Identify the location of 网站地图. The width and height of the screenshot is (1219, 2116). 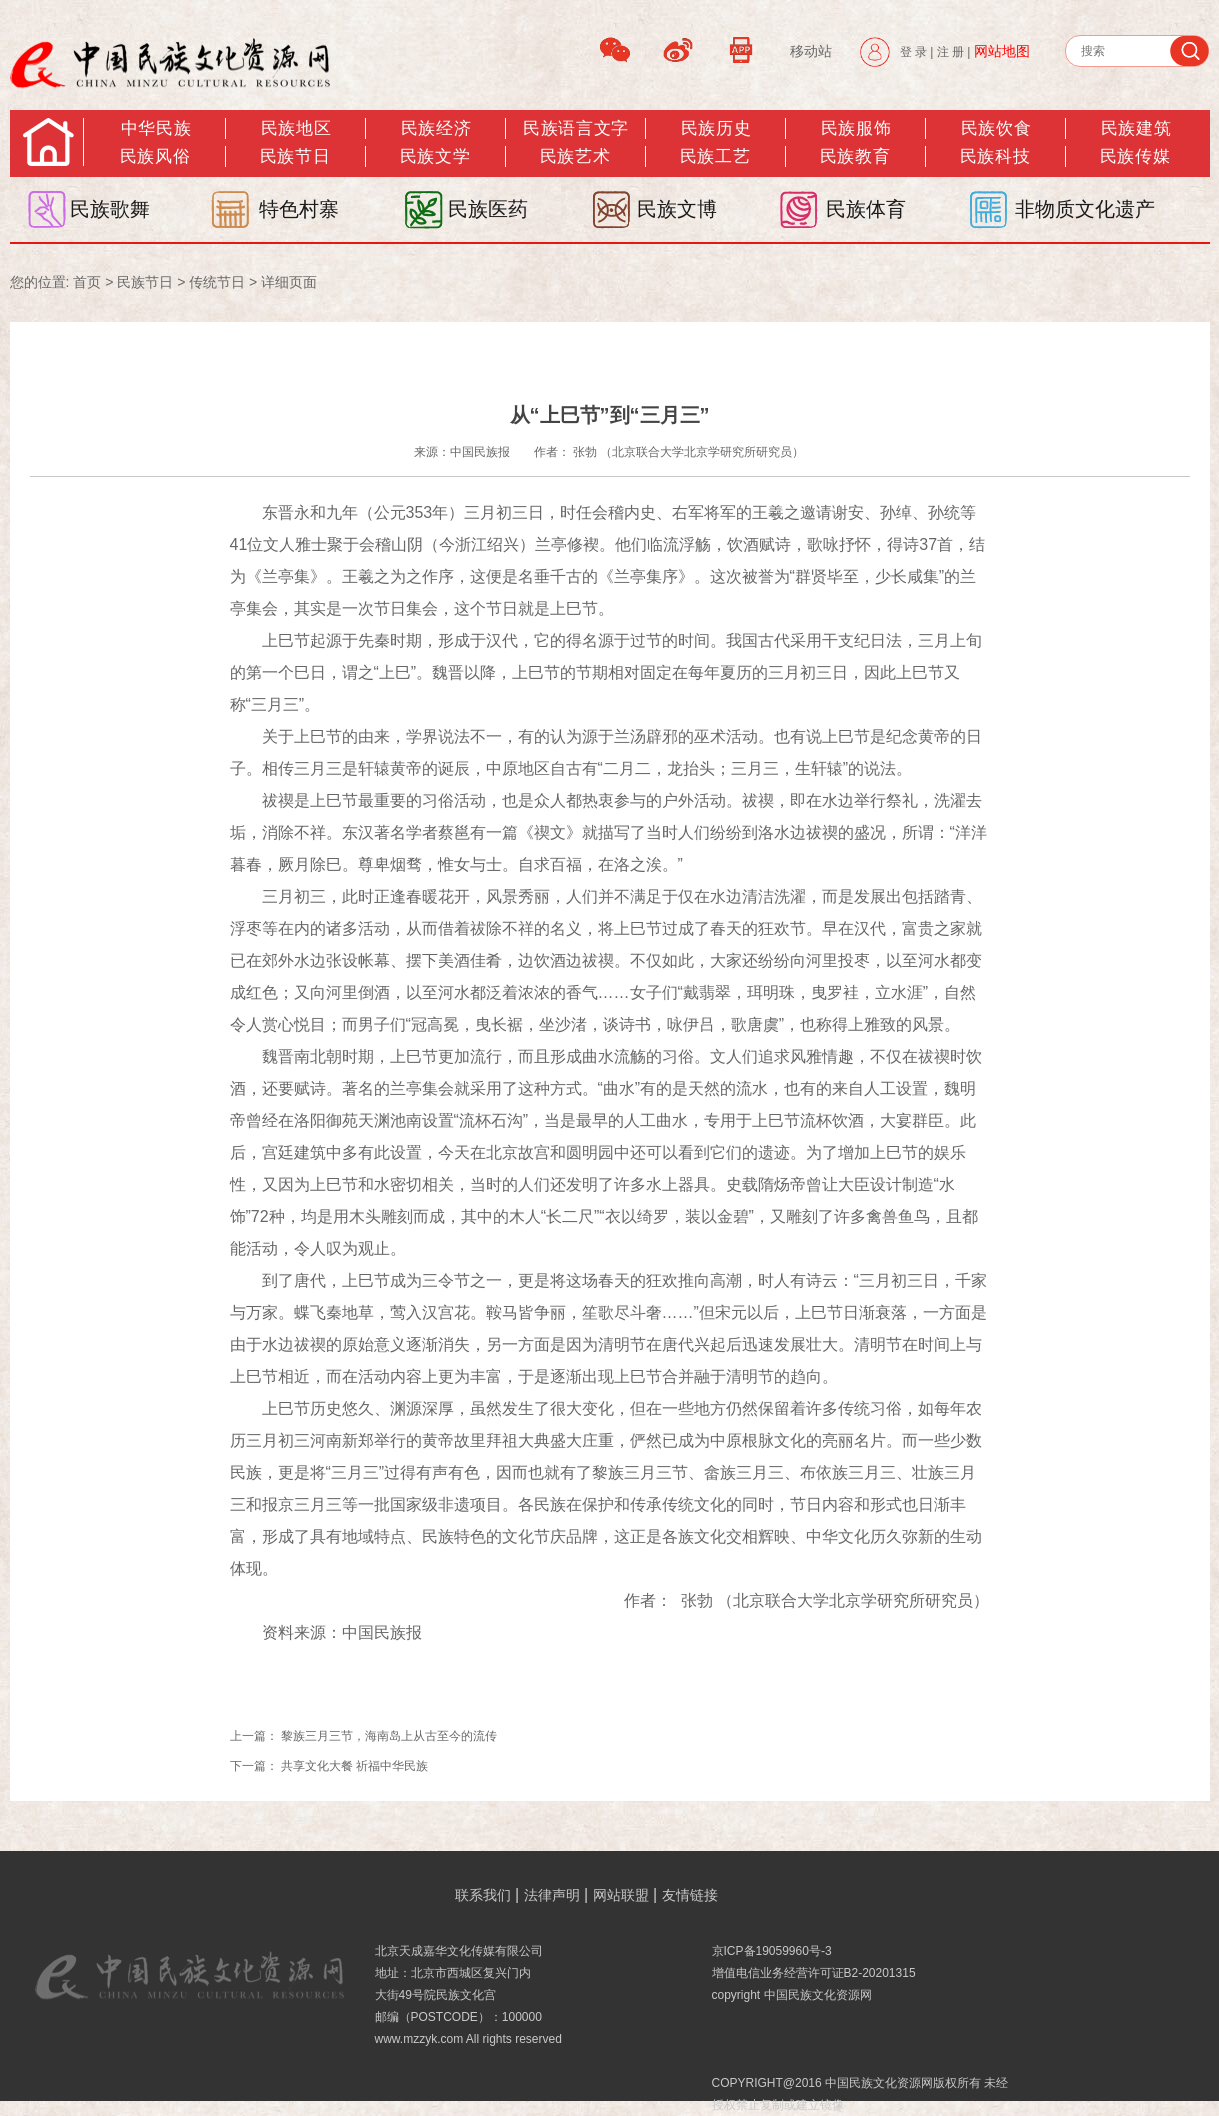
(1002, 51).